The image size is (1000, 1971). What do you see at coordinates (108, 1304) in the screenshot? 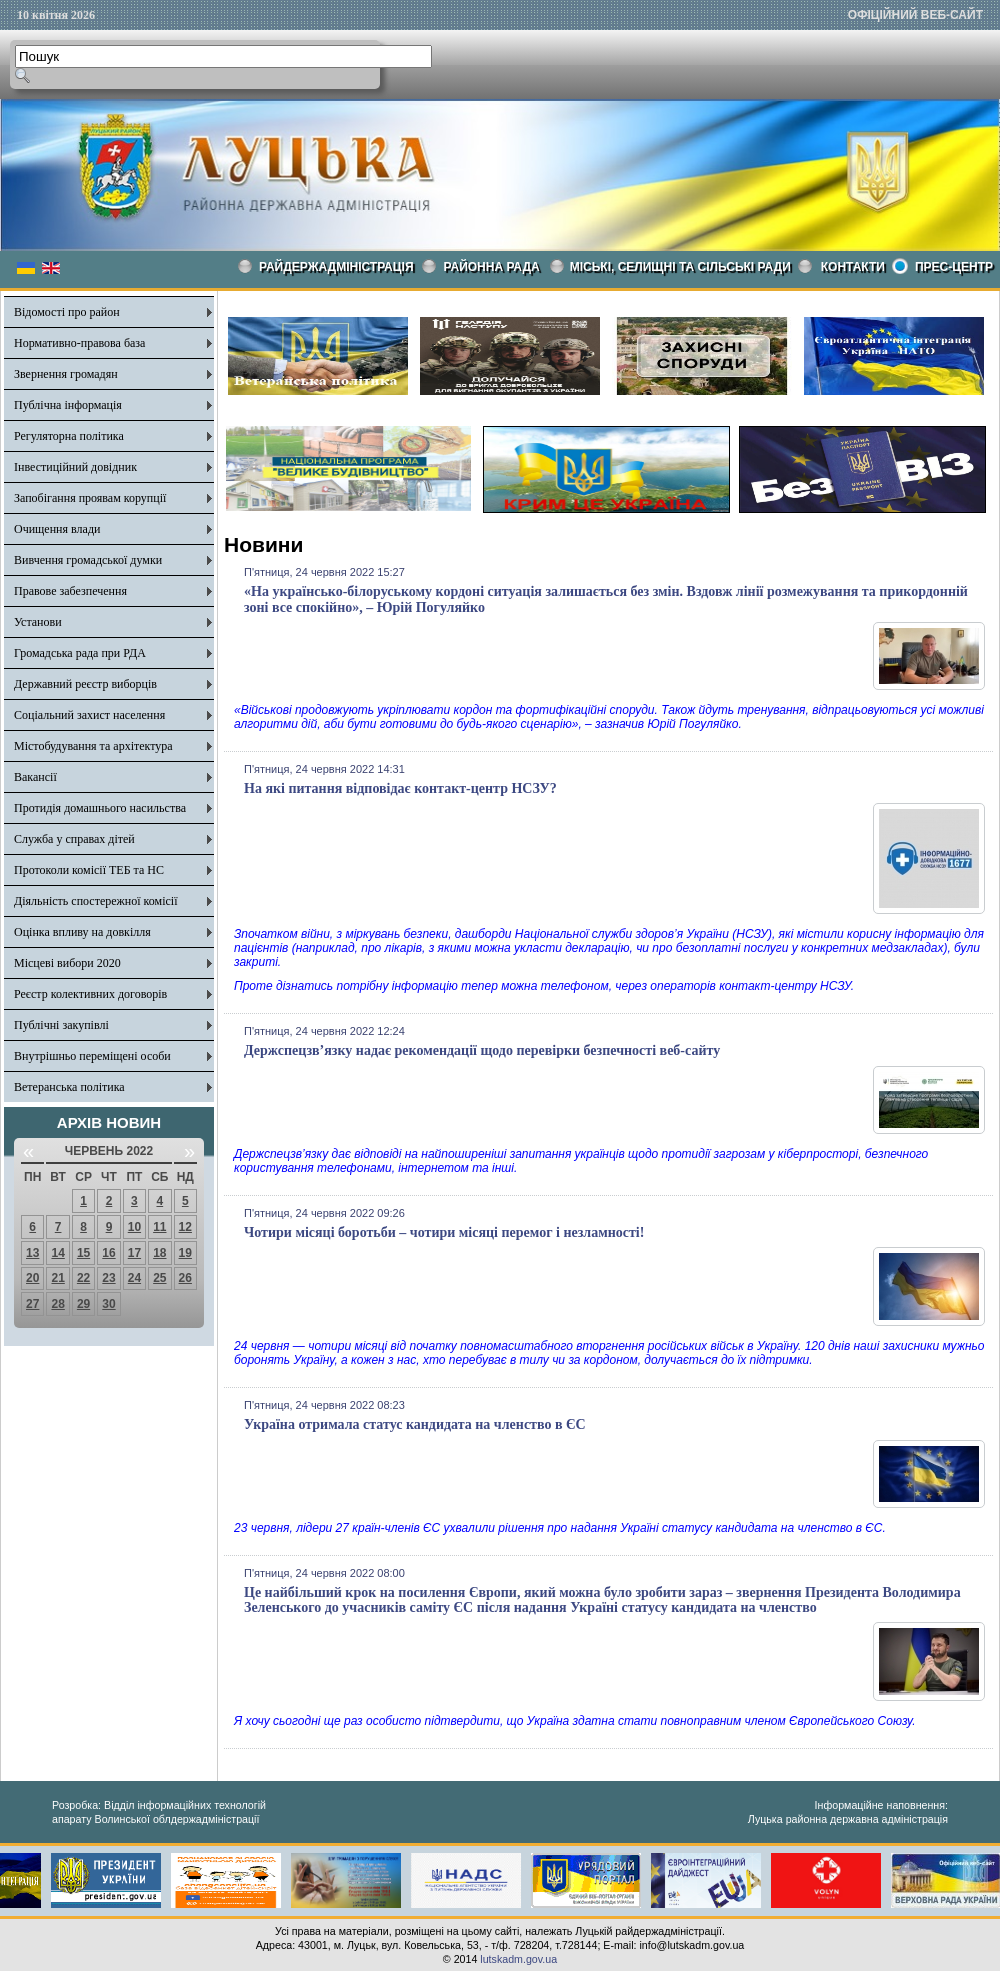
I see `30` at bounding box center [108, 1304].